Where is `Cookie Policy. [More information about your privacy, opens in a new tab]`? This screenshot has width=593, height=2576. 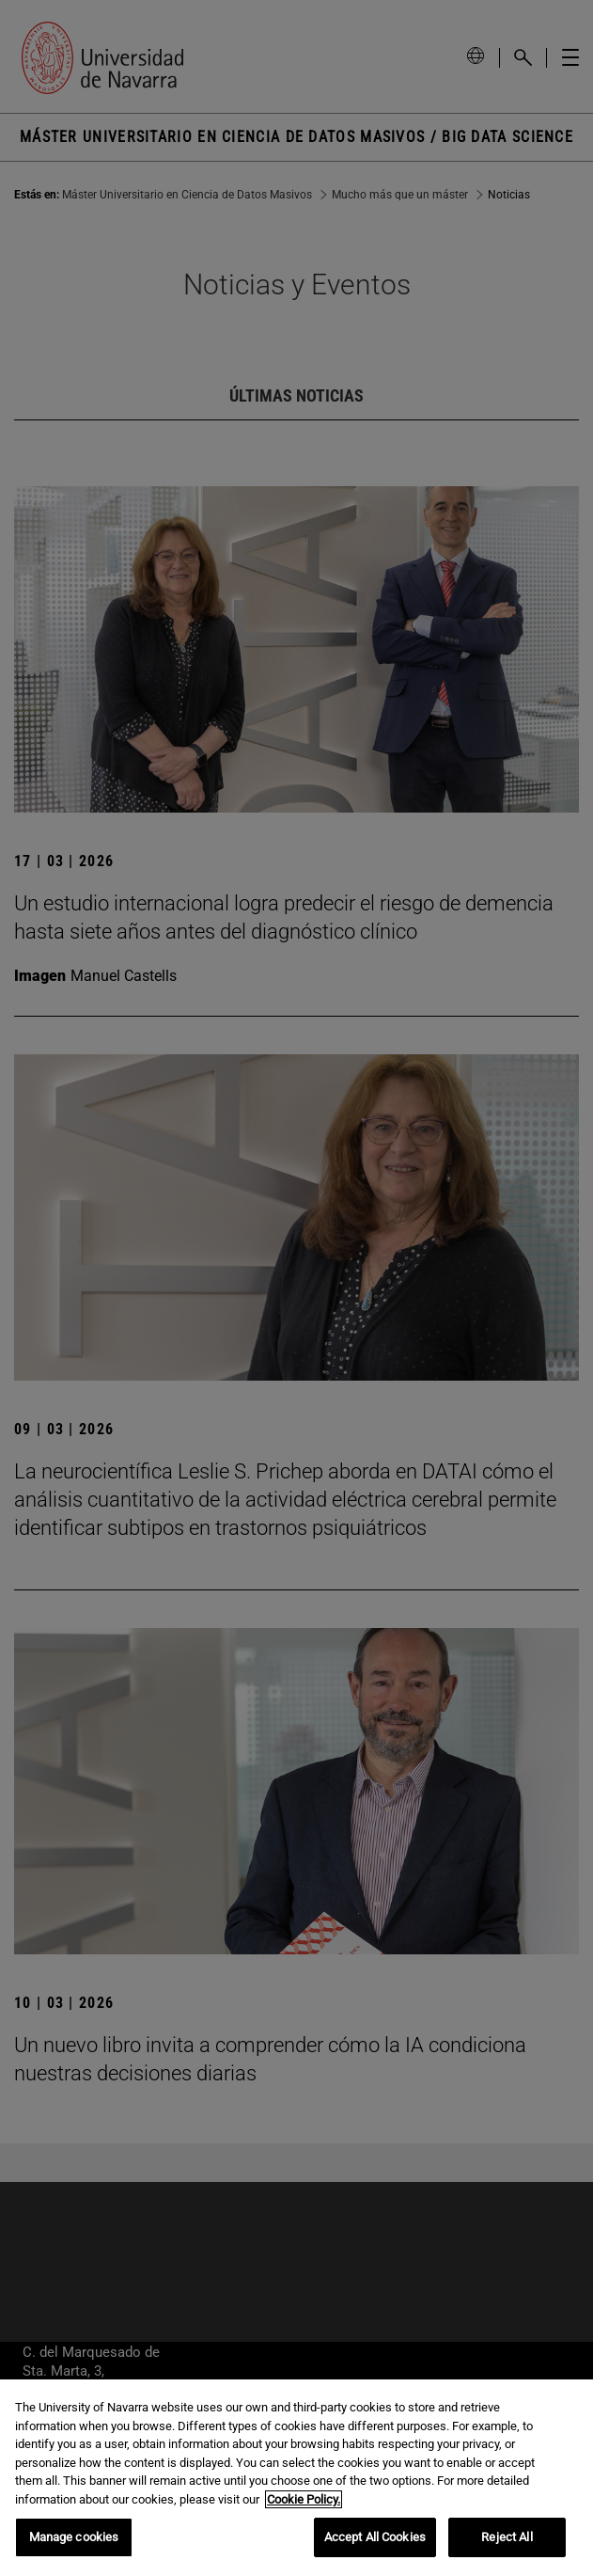 Cookie Policy. [More information about your privacy, opens in a new tab] is located at coordinates (303, 2499).